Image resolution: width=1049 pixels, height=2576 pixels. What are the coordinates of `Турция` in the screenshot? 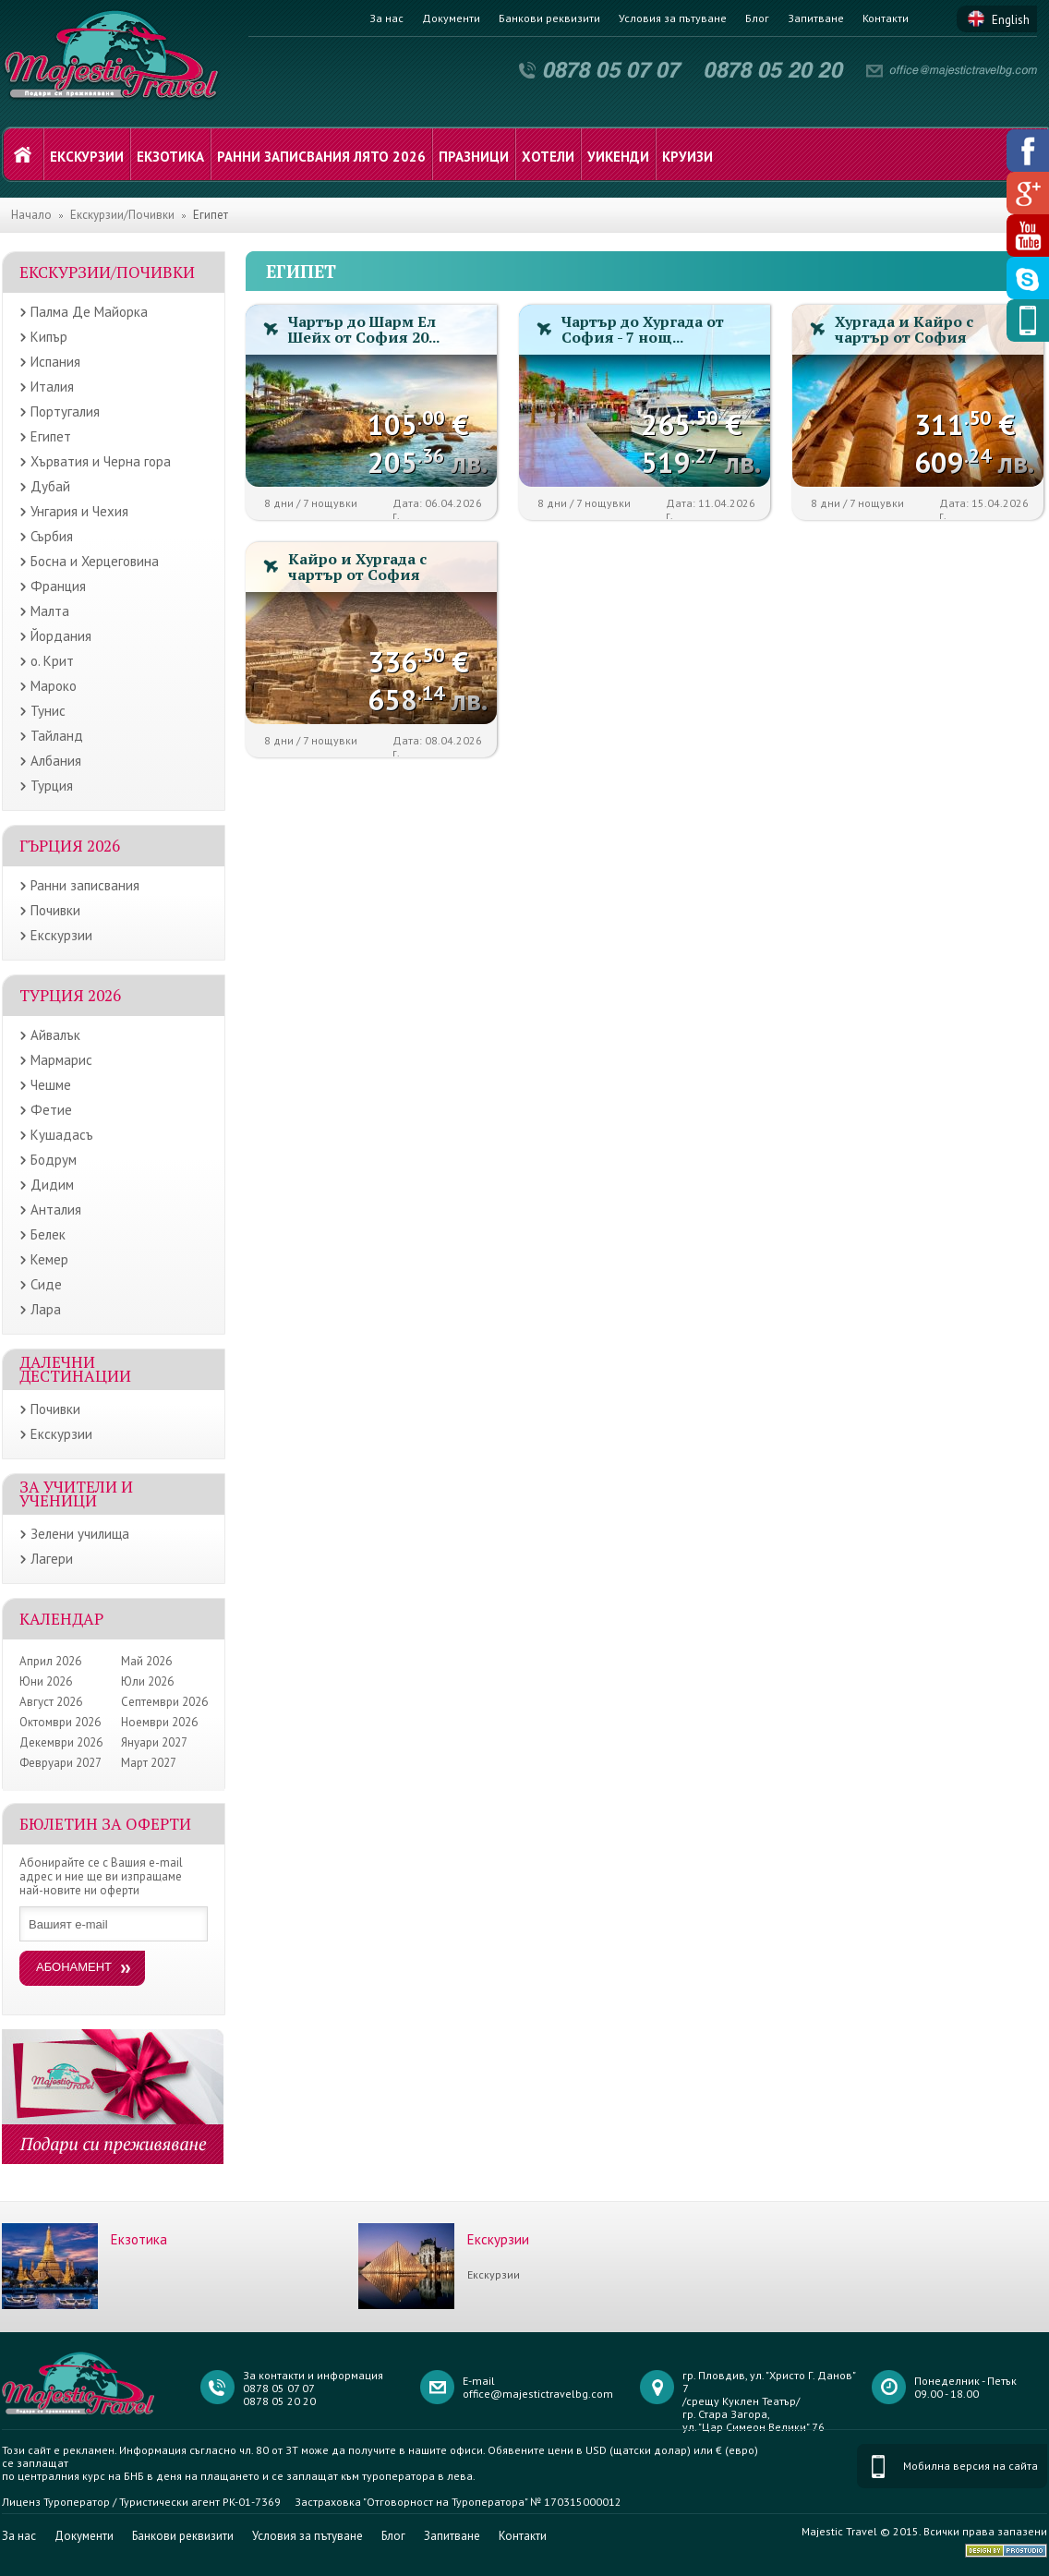 It's located at (51, 785).